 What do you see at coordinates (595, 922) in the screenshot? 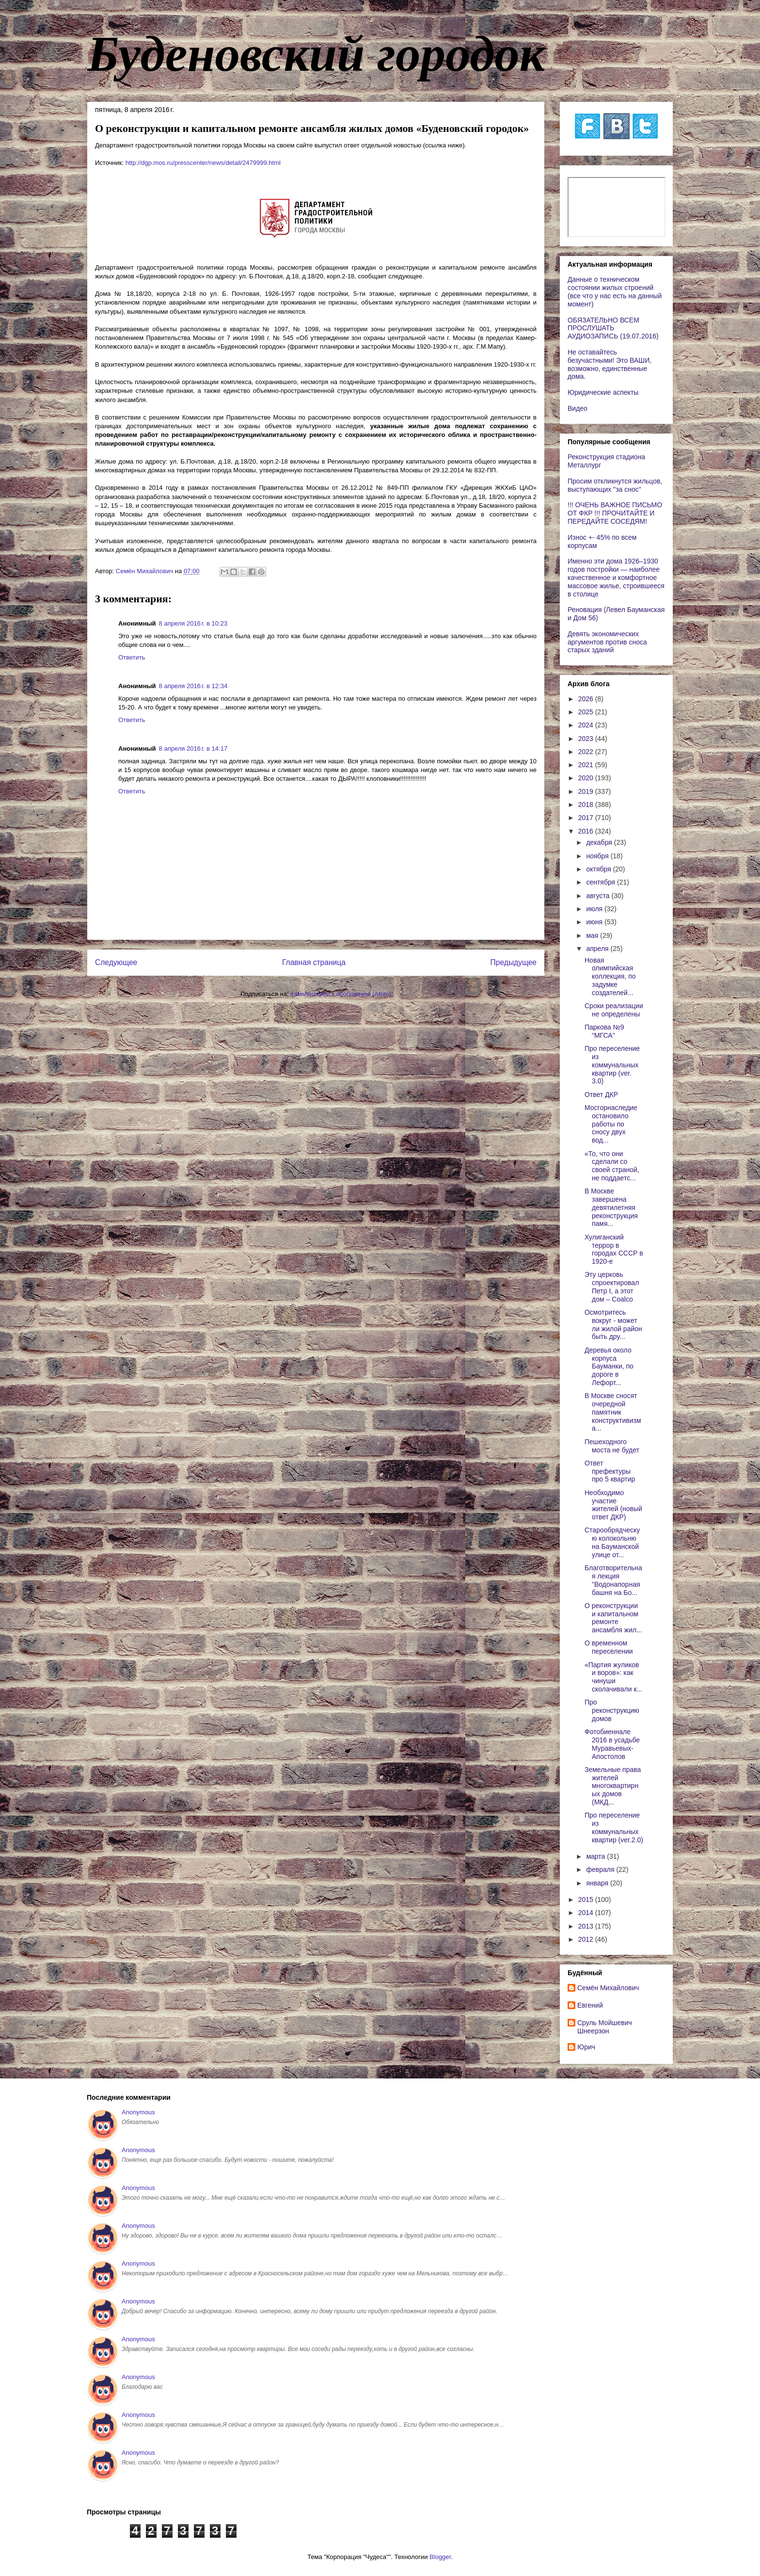
I see `июня` at bounding box center [595, 922].